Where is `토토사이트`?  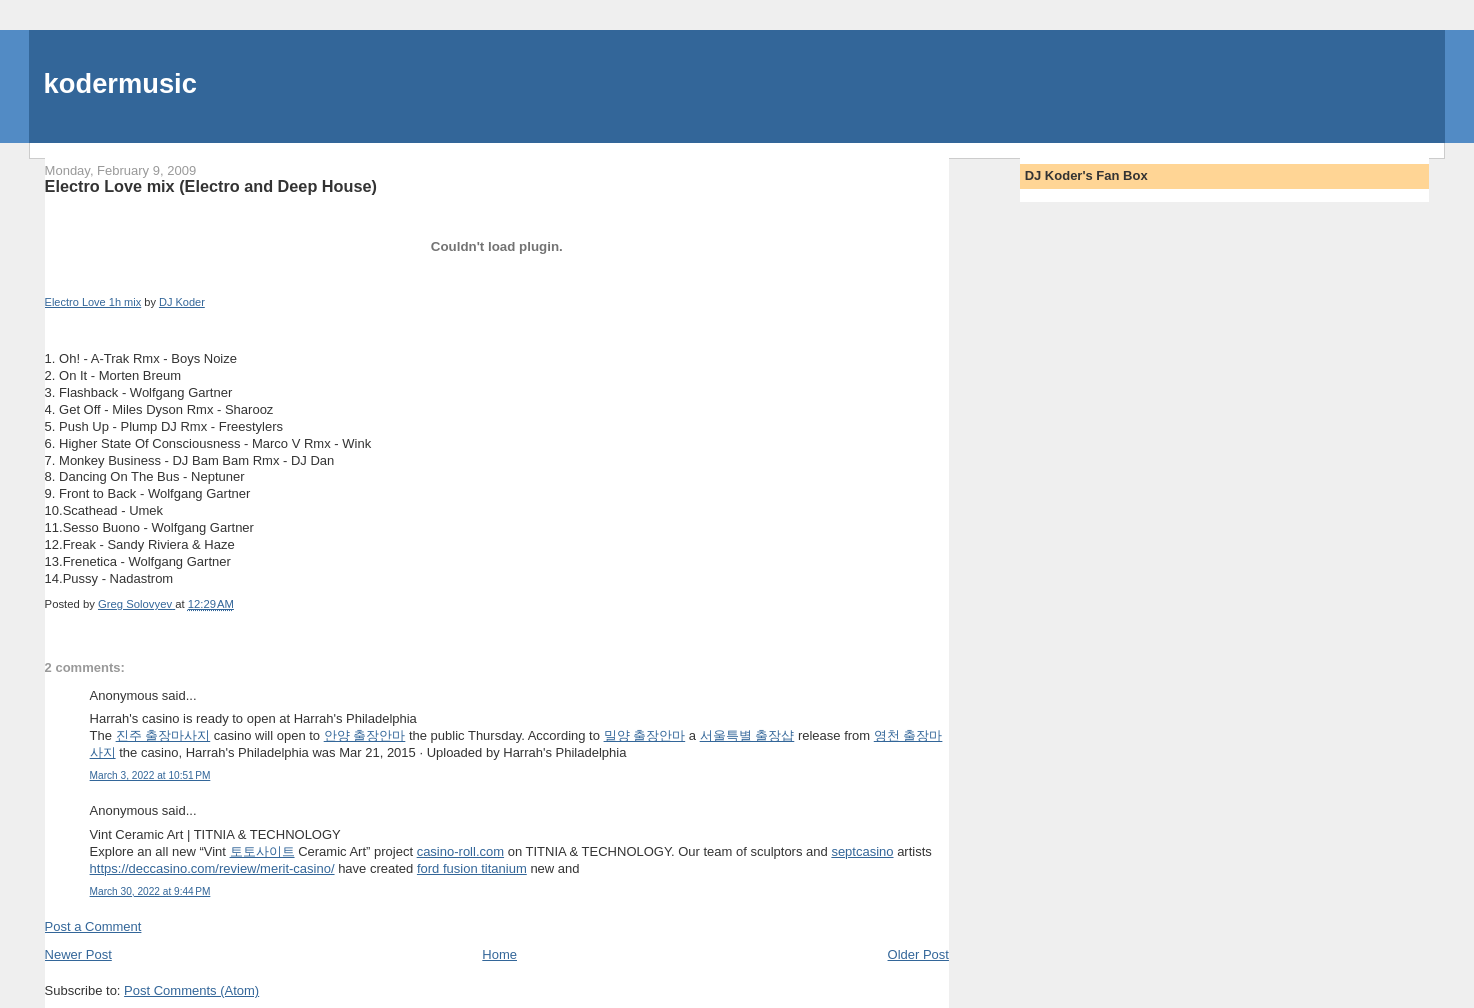 토토사이트 is located at coordinates (262, 851).